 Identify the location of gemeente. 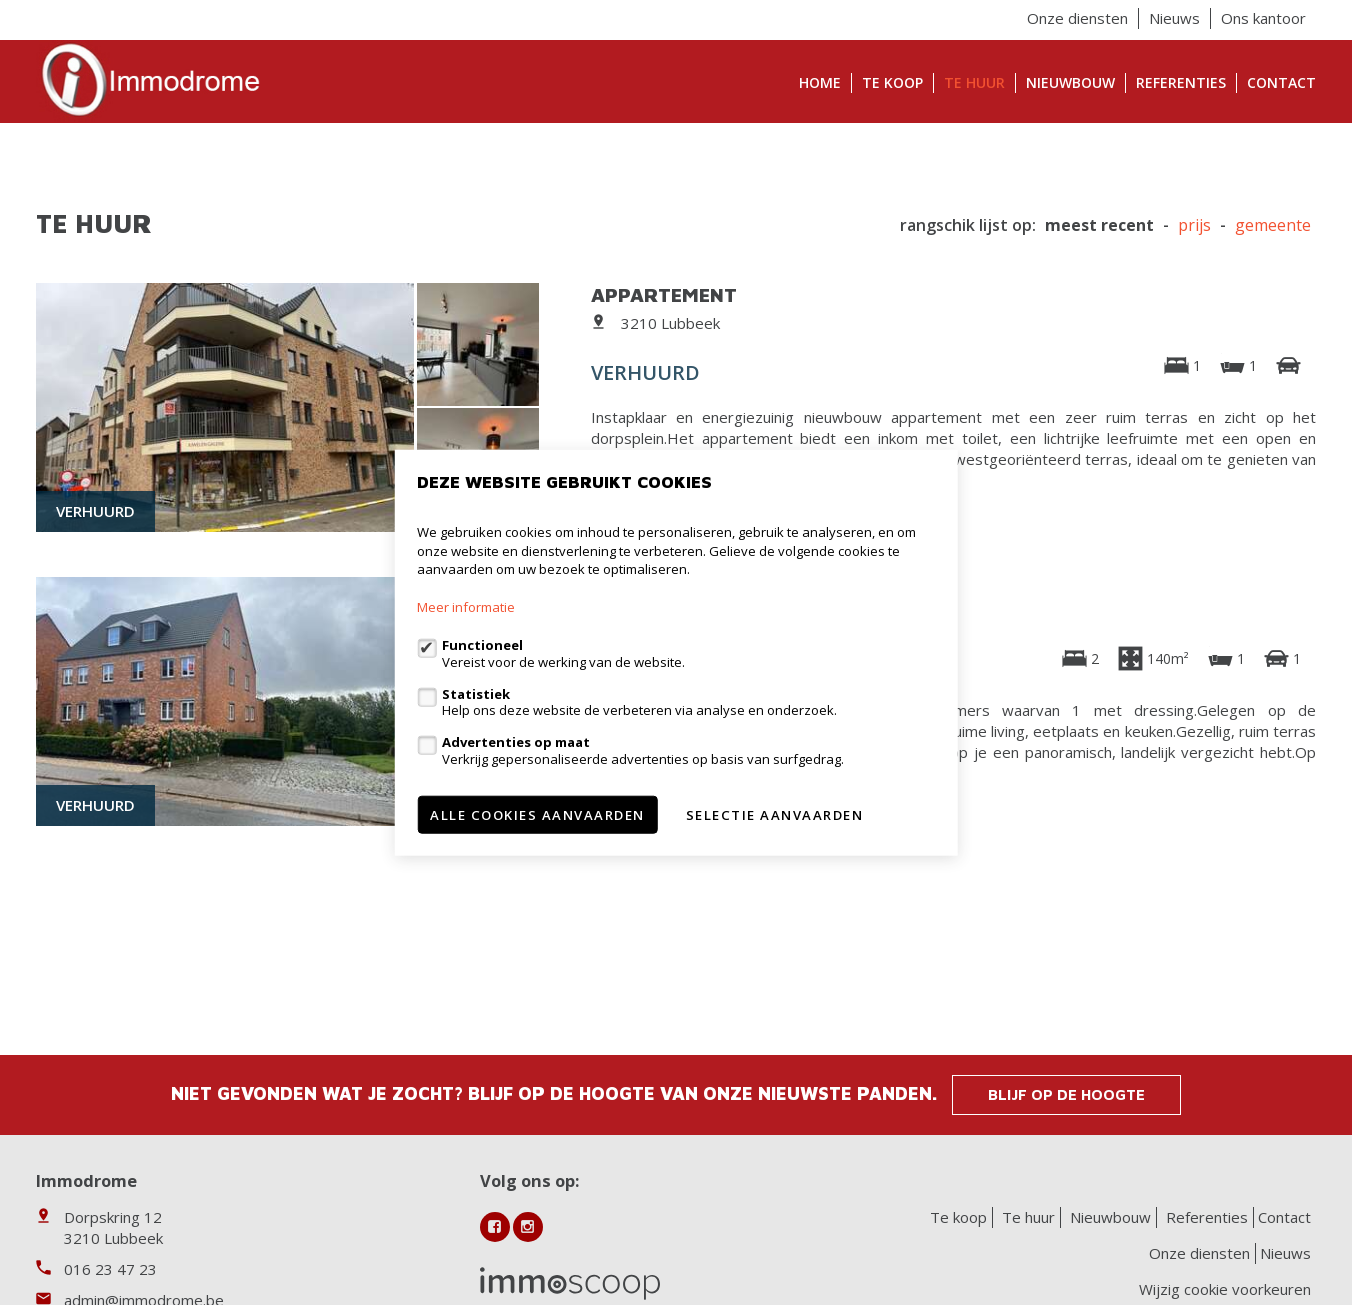
(1273, 225).